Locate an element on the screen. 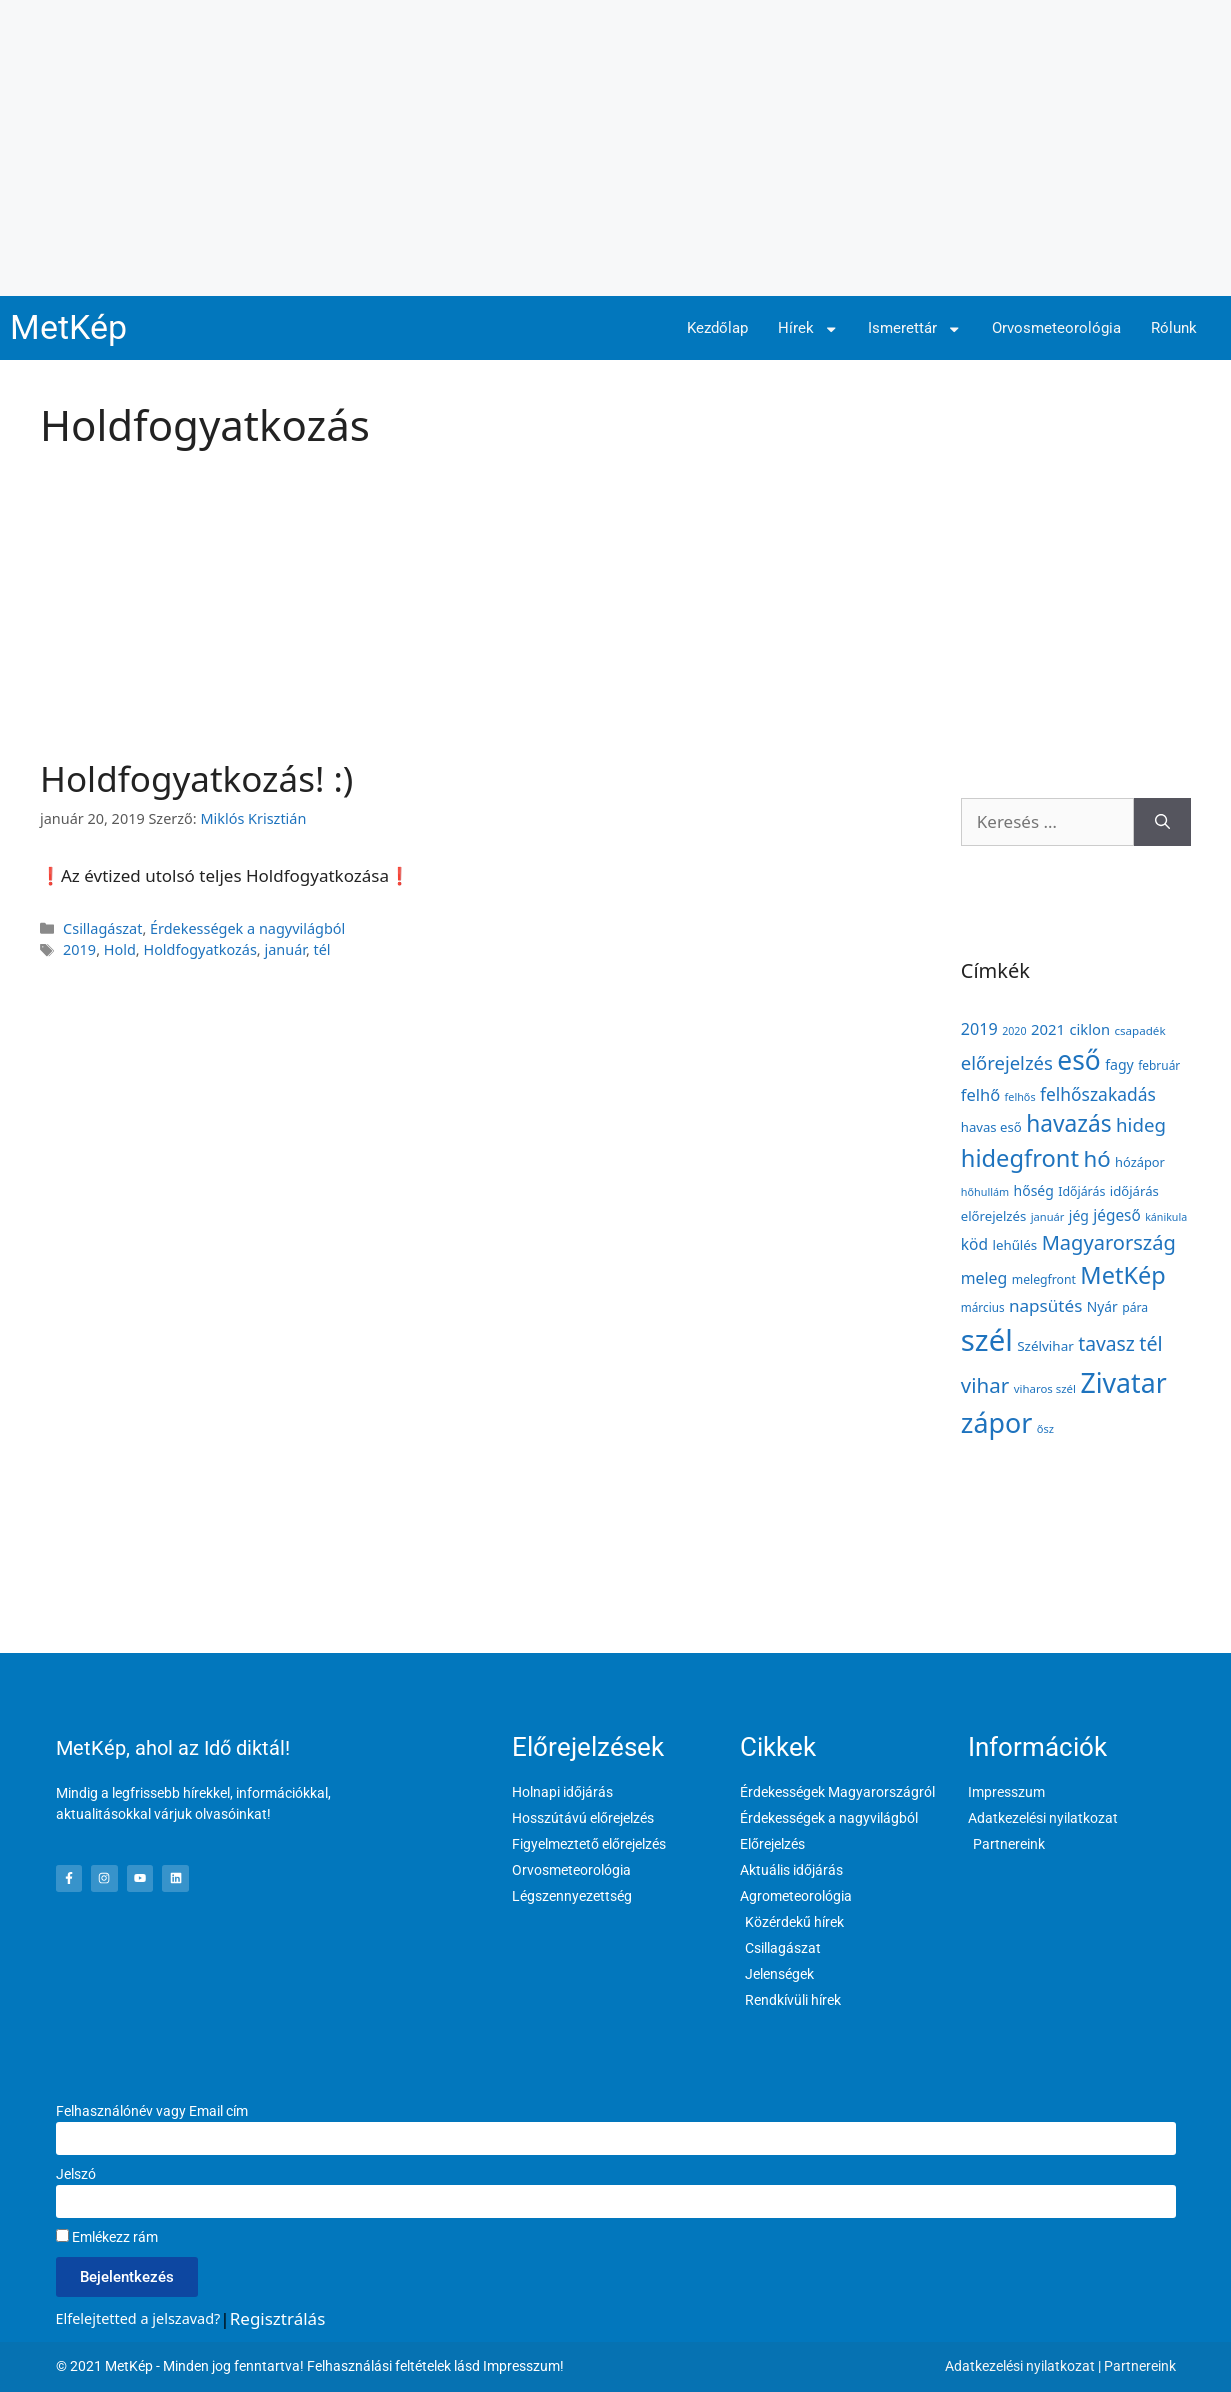 The image size is (1231, 2392). köd [köd (224 elem)] is located at coordinates (974, 1244).